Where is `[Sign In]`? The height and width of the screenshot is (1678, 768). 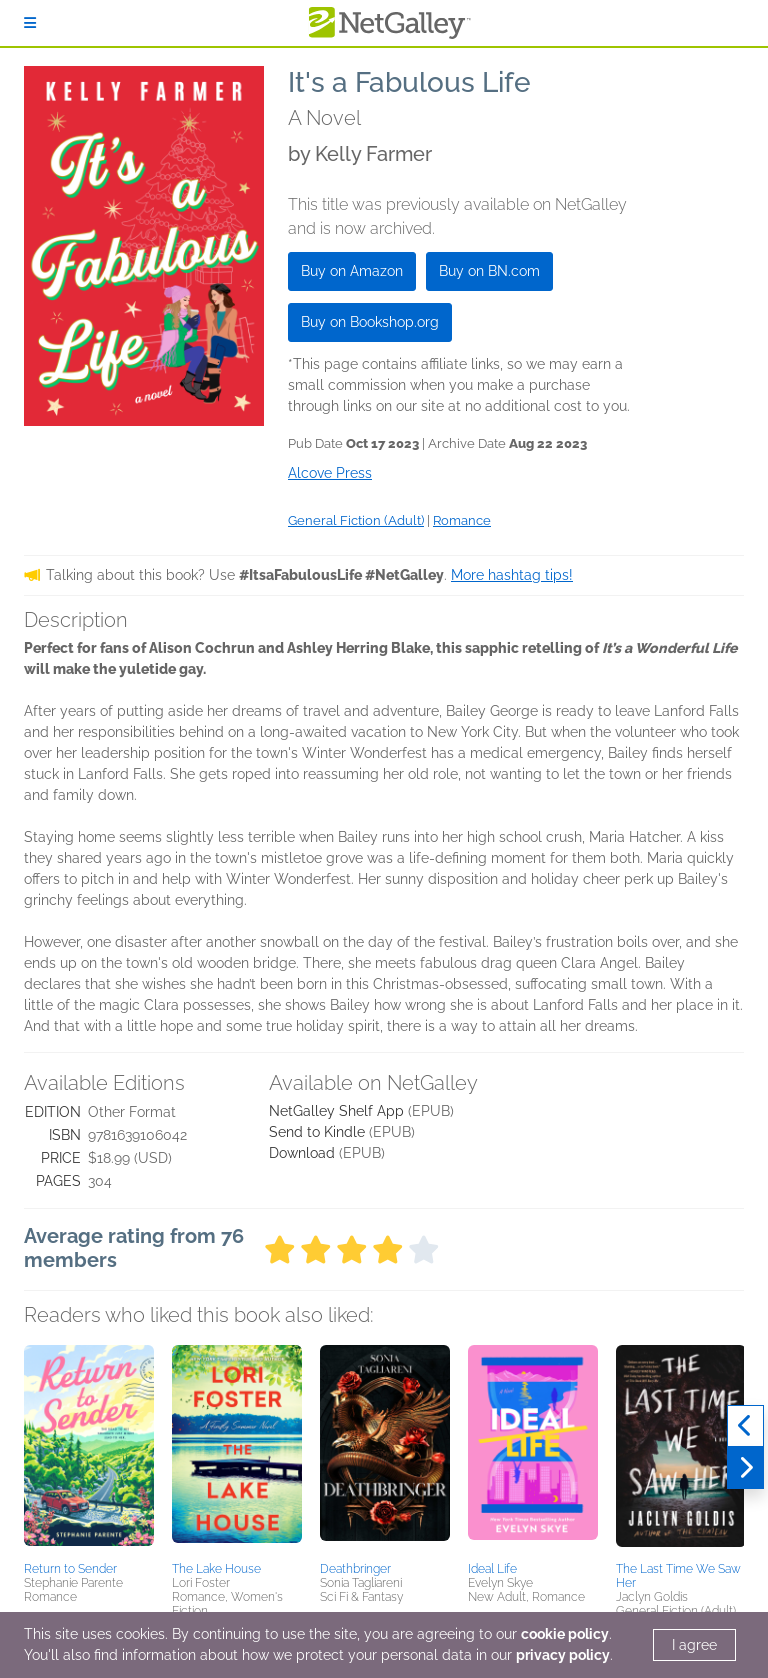 [Sign In] is located at coordinates (30, 23).